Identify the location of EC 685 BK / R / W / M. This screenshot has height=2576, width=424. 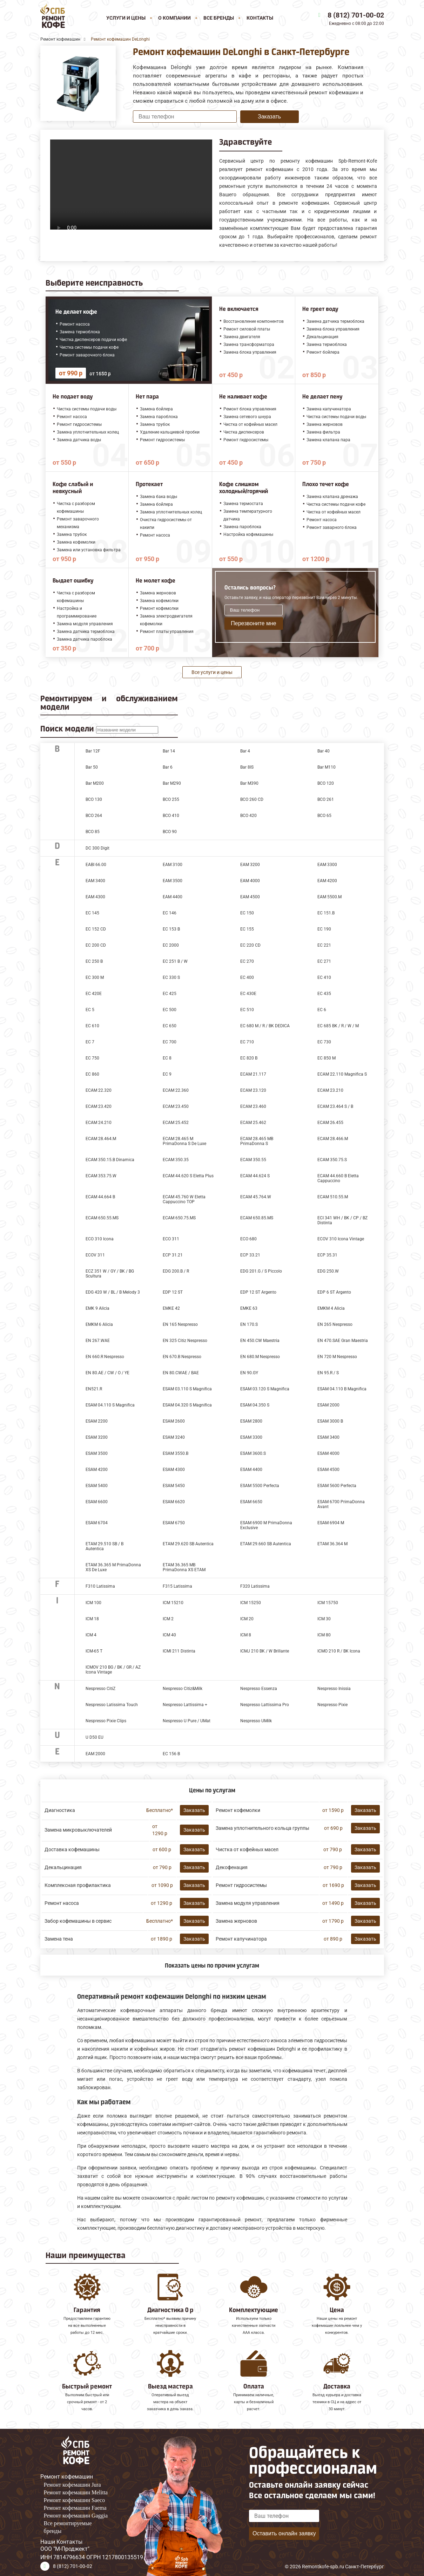
(338, 1025).